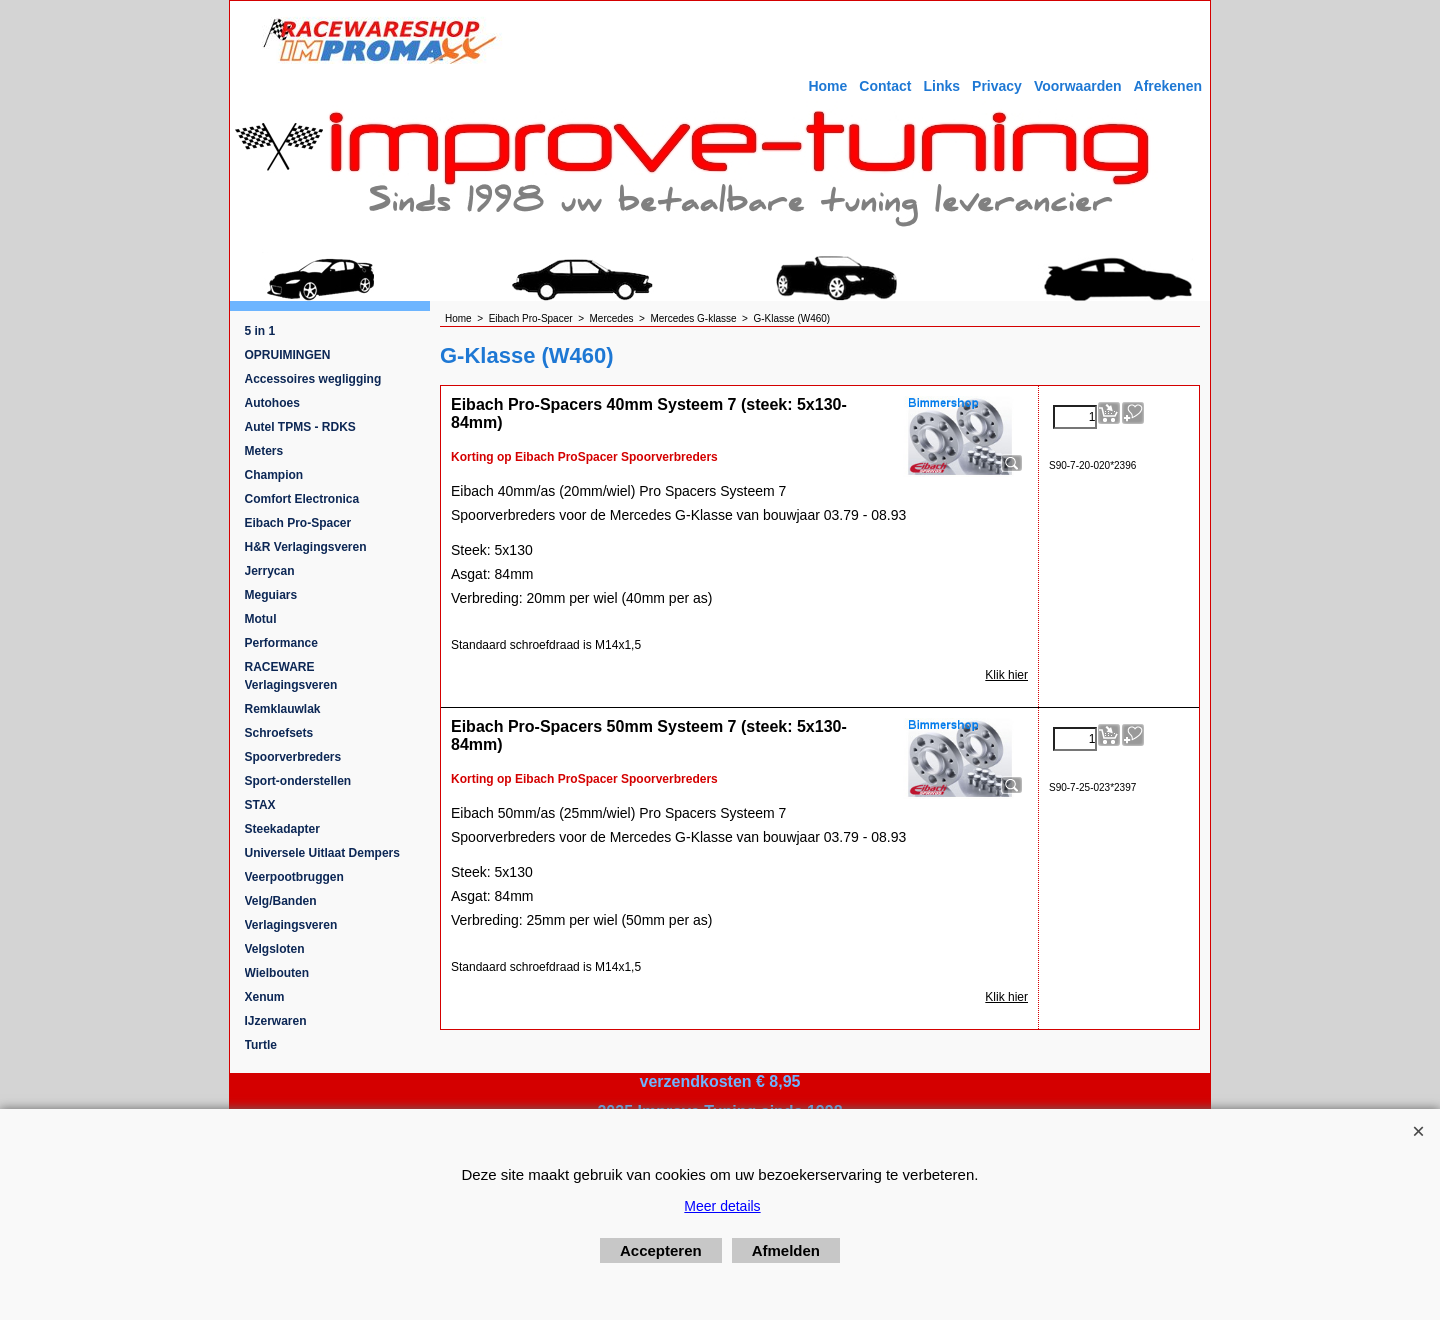 The height and width of the screenshot is (1320, 1440). What do you see at coordinates (275, 949) in the screenshot?
I see `Velgsloten` at bounding box center [275, 949].